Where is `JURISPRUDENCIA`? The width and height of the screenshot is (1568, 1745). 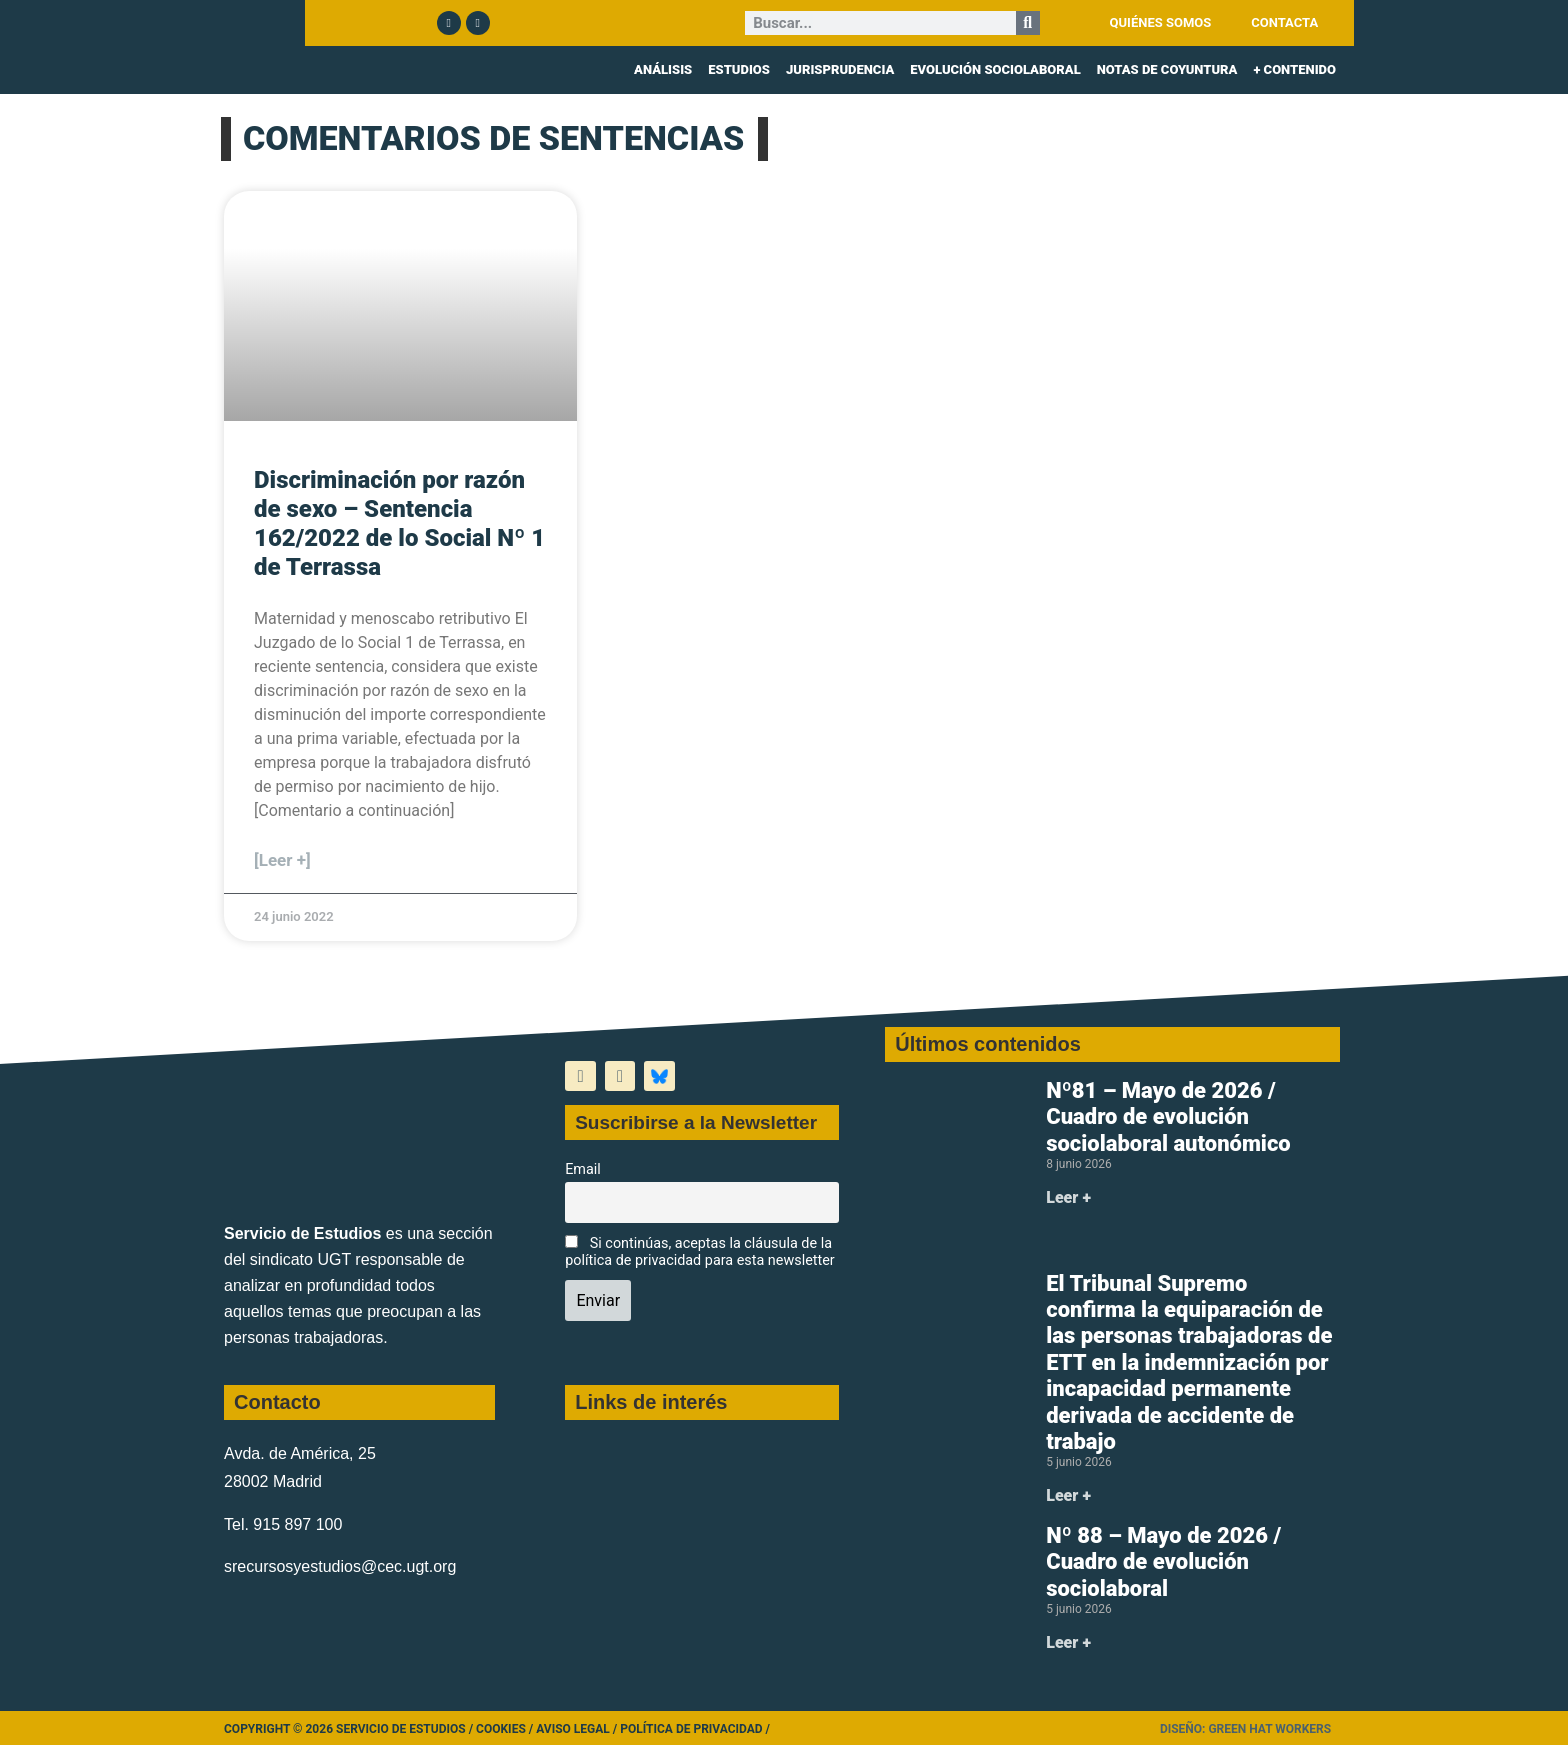 JURISPRUDENCIA is located at coordinates (840, 69).